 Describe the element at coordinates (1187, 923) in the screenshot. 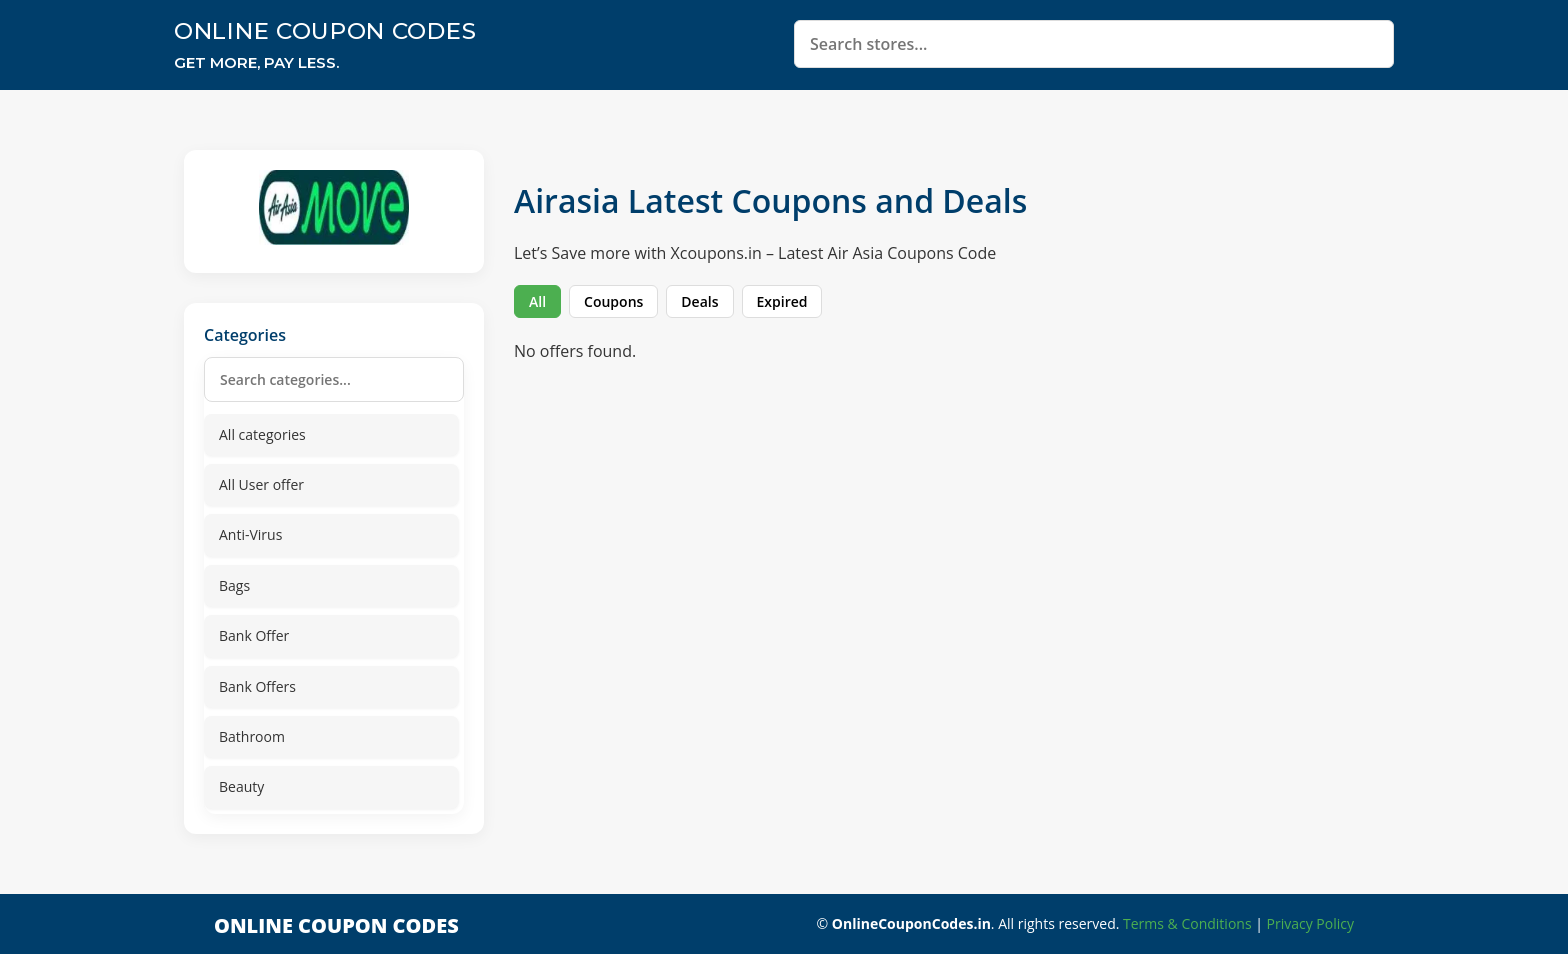

I see `Terms & Conditions` at that location.